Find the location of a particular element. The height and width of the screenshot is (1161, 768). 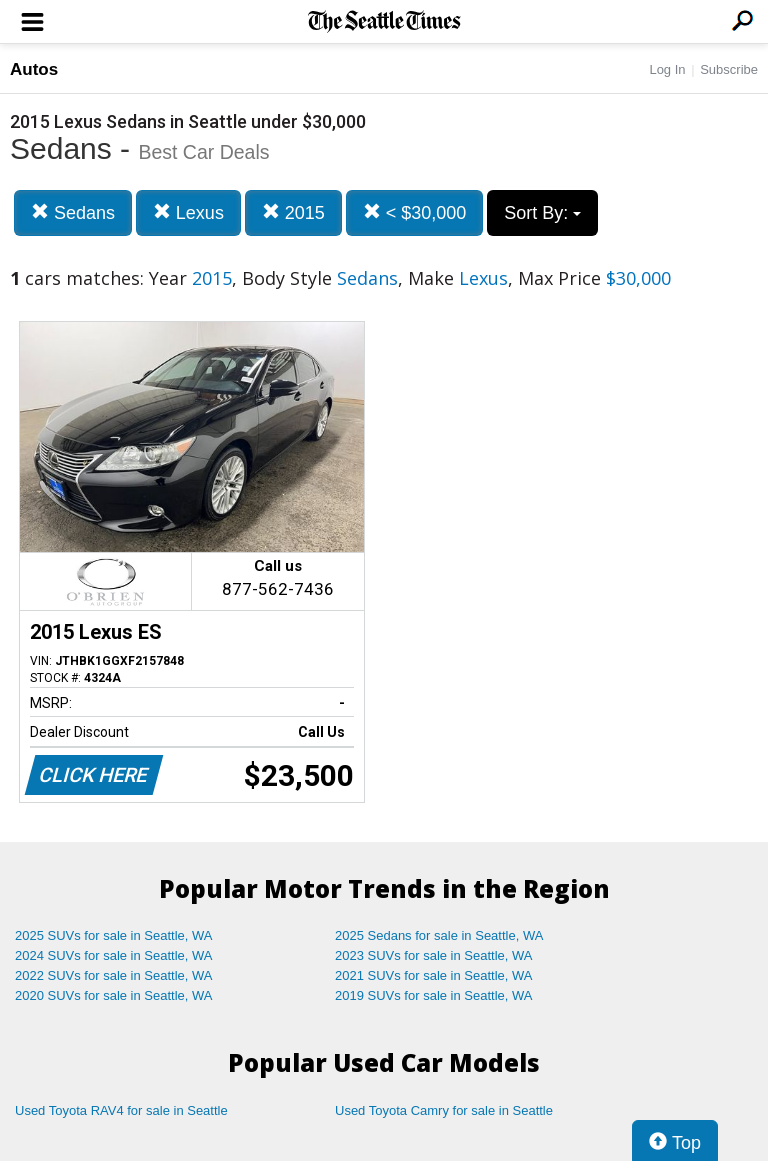

< $30,000 is located at coordinates (415, 212).